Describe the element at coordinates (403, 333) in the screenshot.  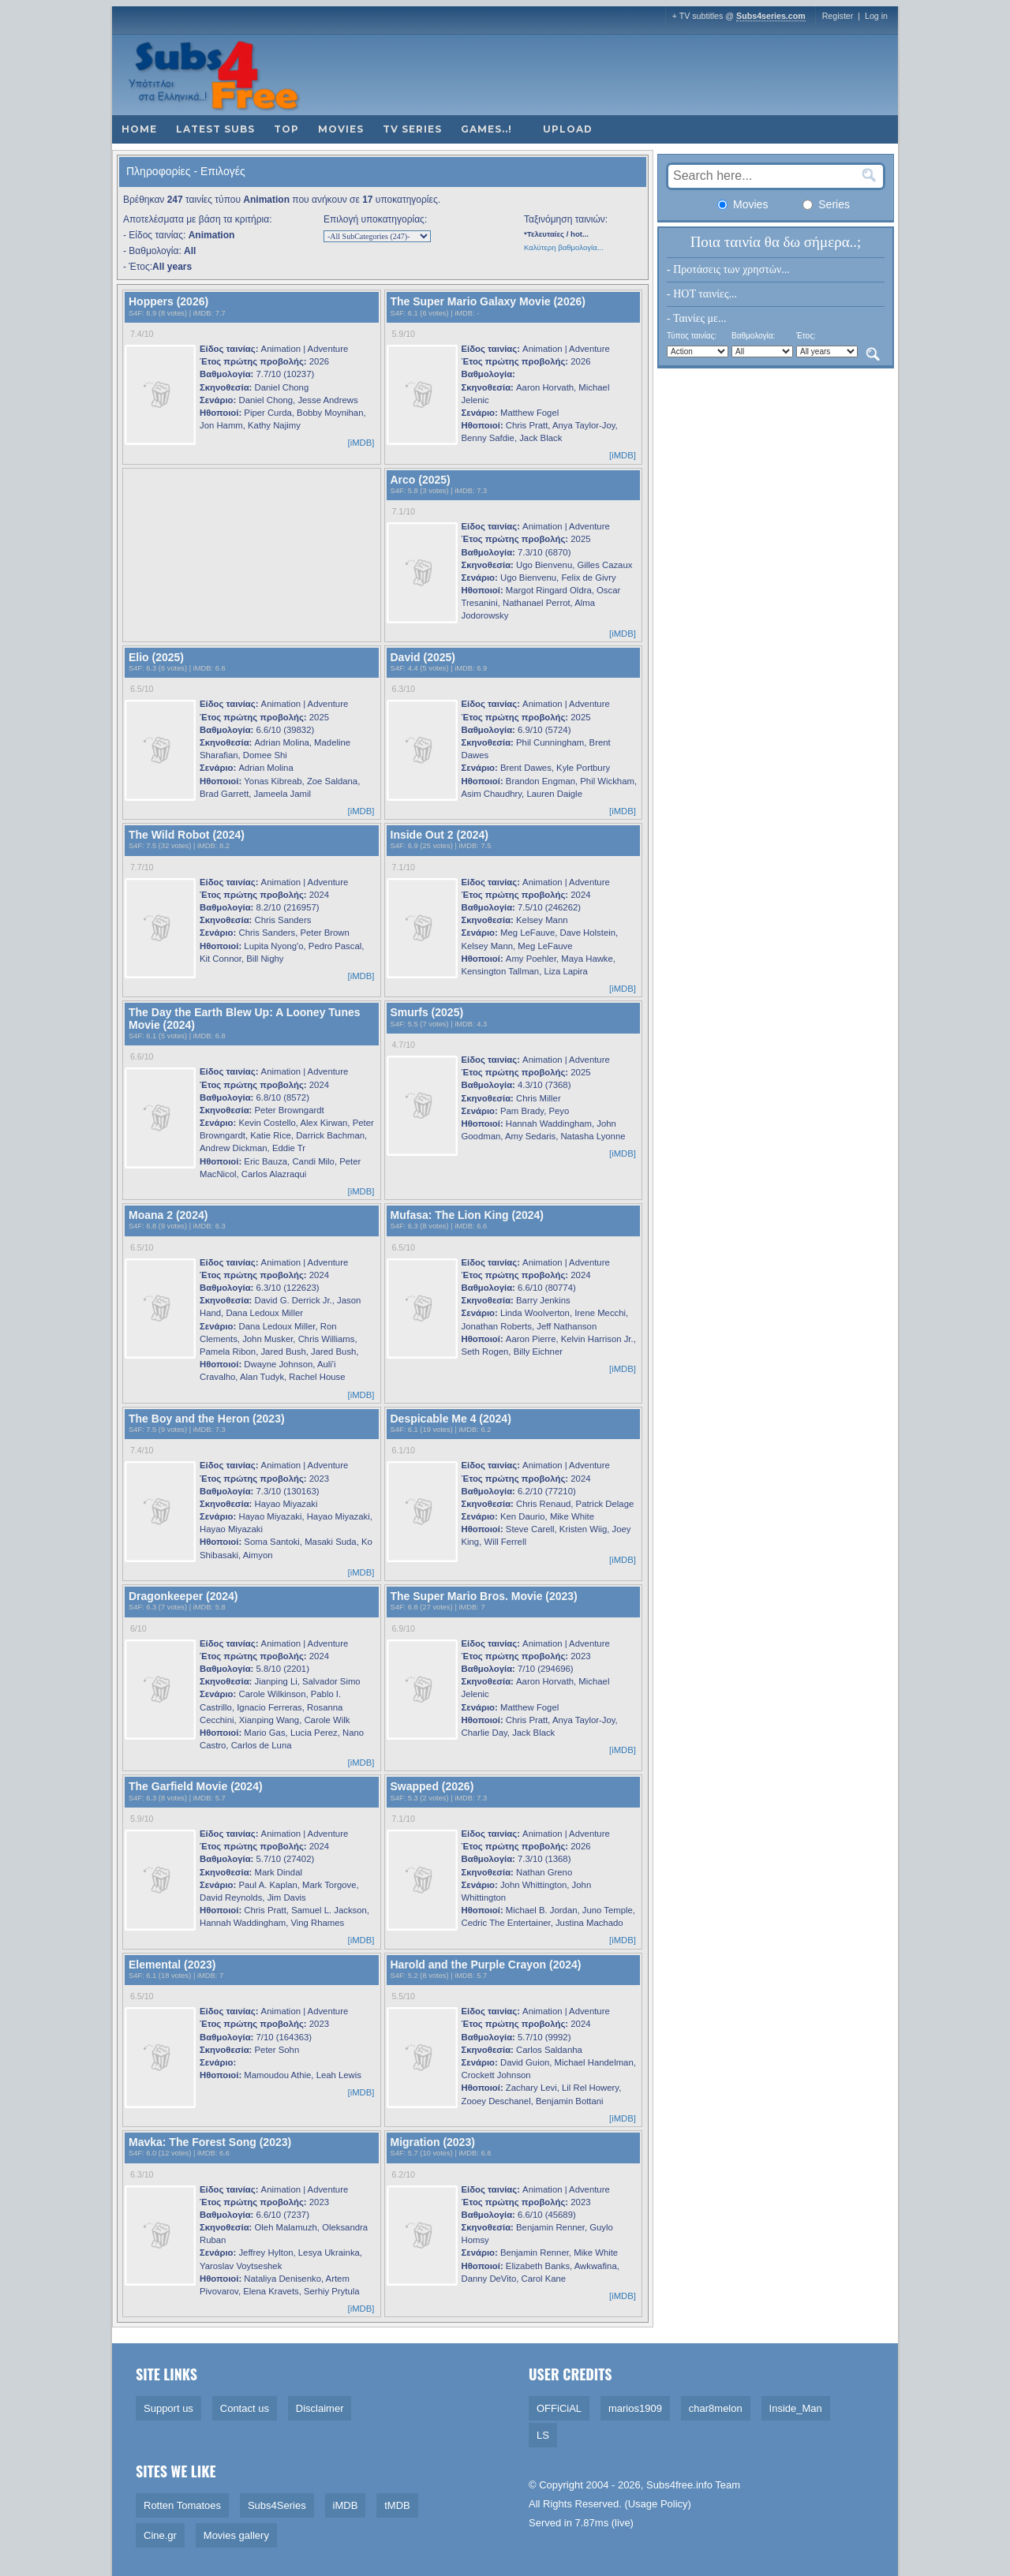
I see `5.9/10` at that location.